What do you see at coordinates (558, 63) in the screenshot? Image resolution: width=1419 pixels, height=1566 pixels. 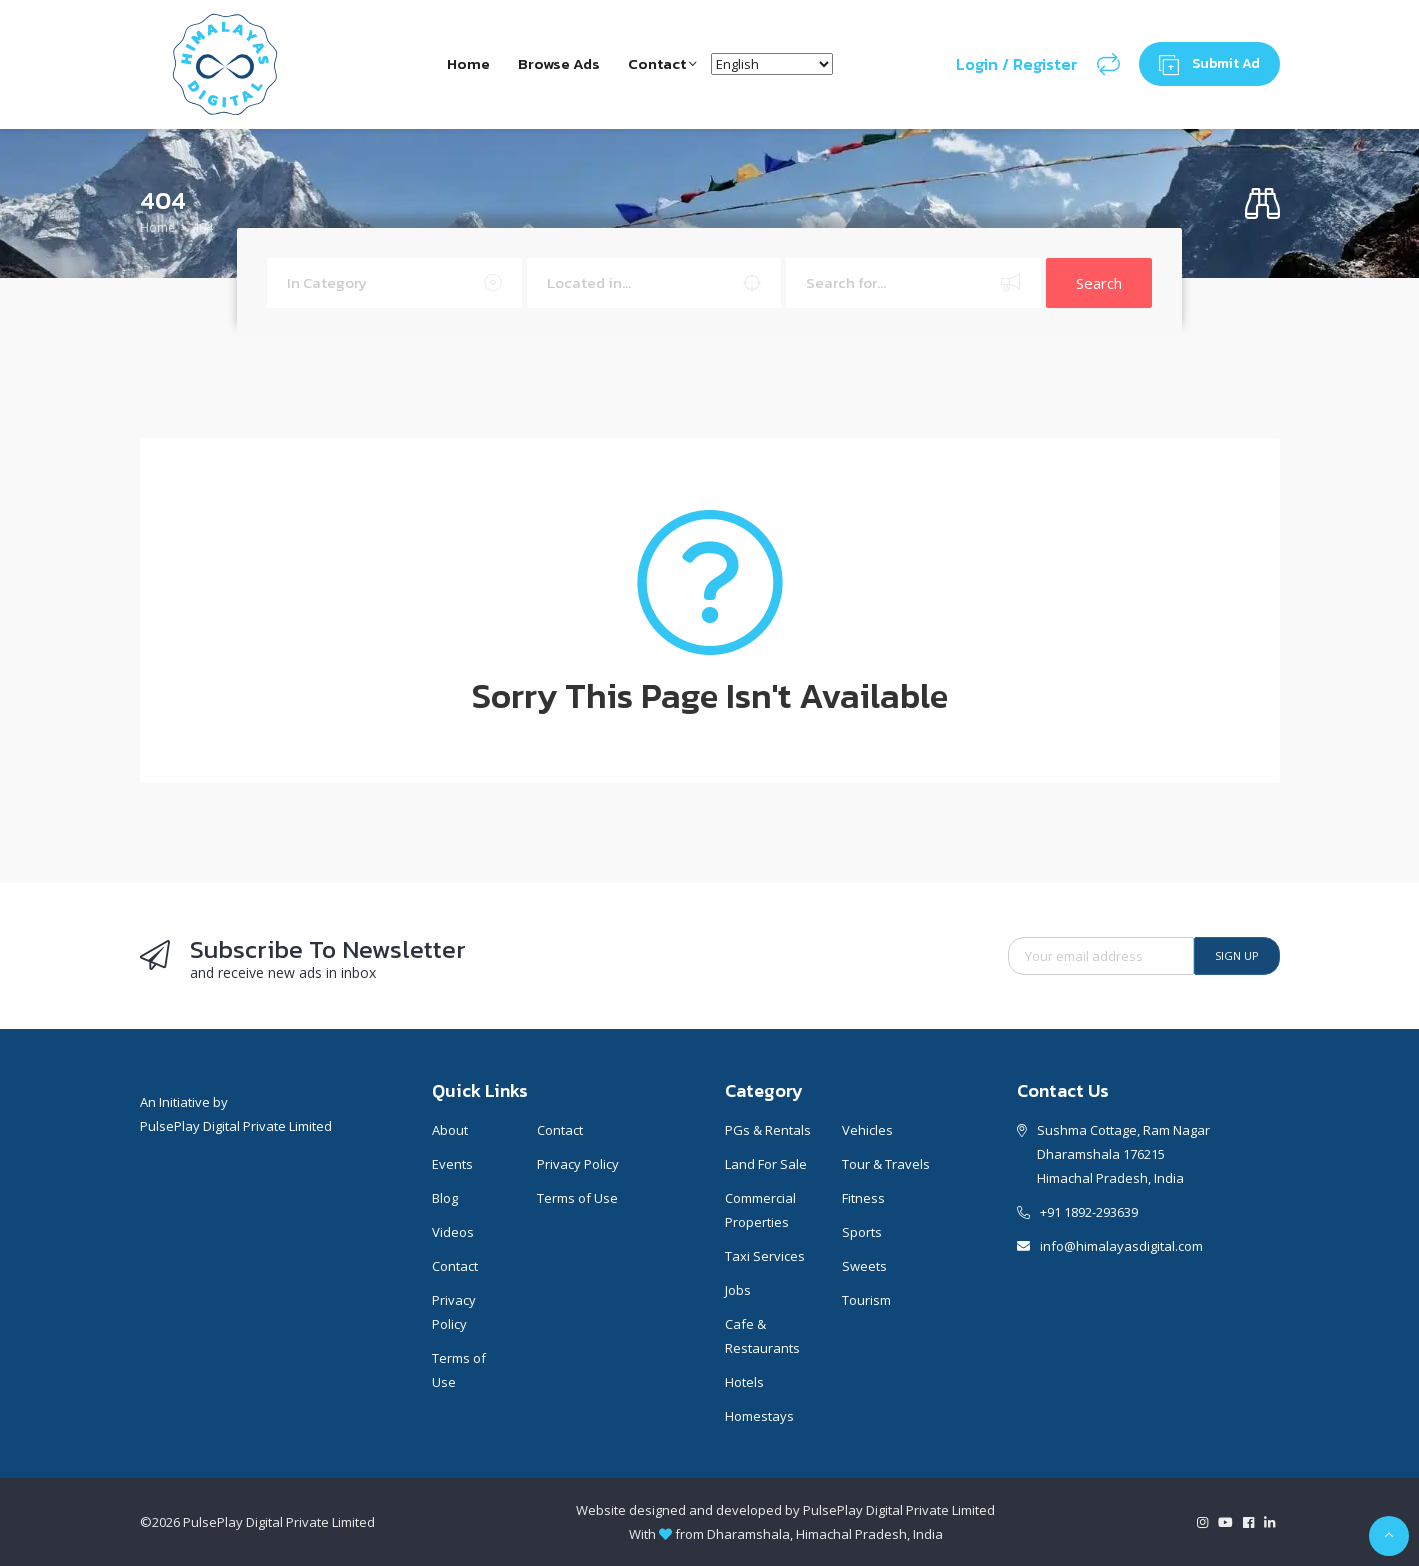 I see `Browse Ads` at bounding box center [558, 63].